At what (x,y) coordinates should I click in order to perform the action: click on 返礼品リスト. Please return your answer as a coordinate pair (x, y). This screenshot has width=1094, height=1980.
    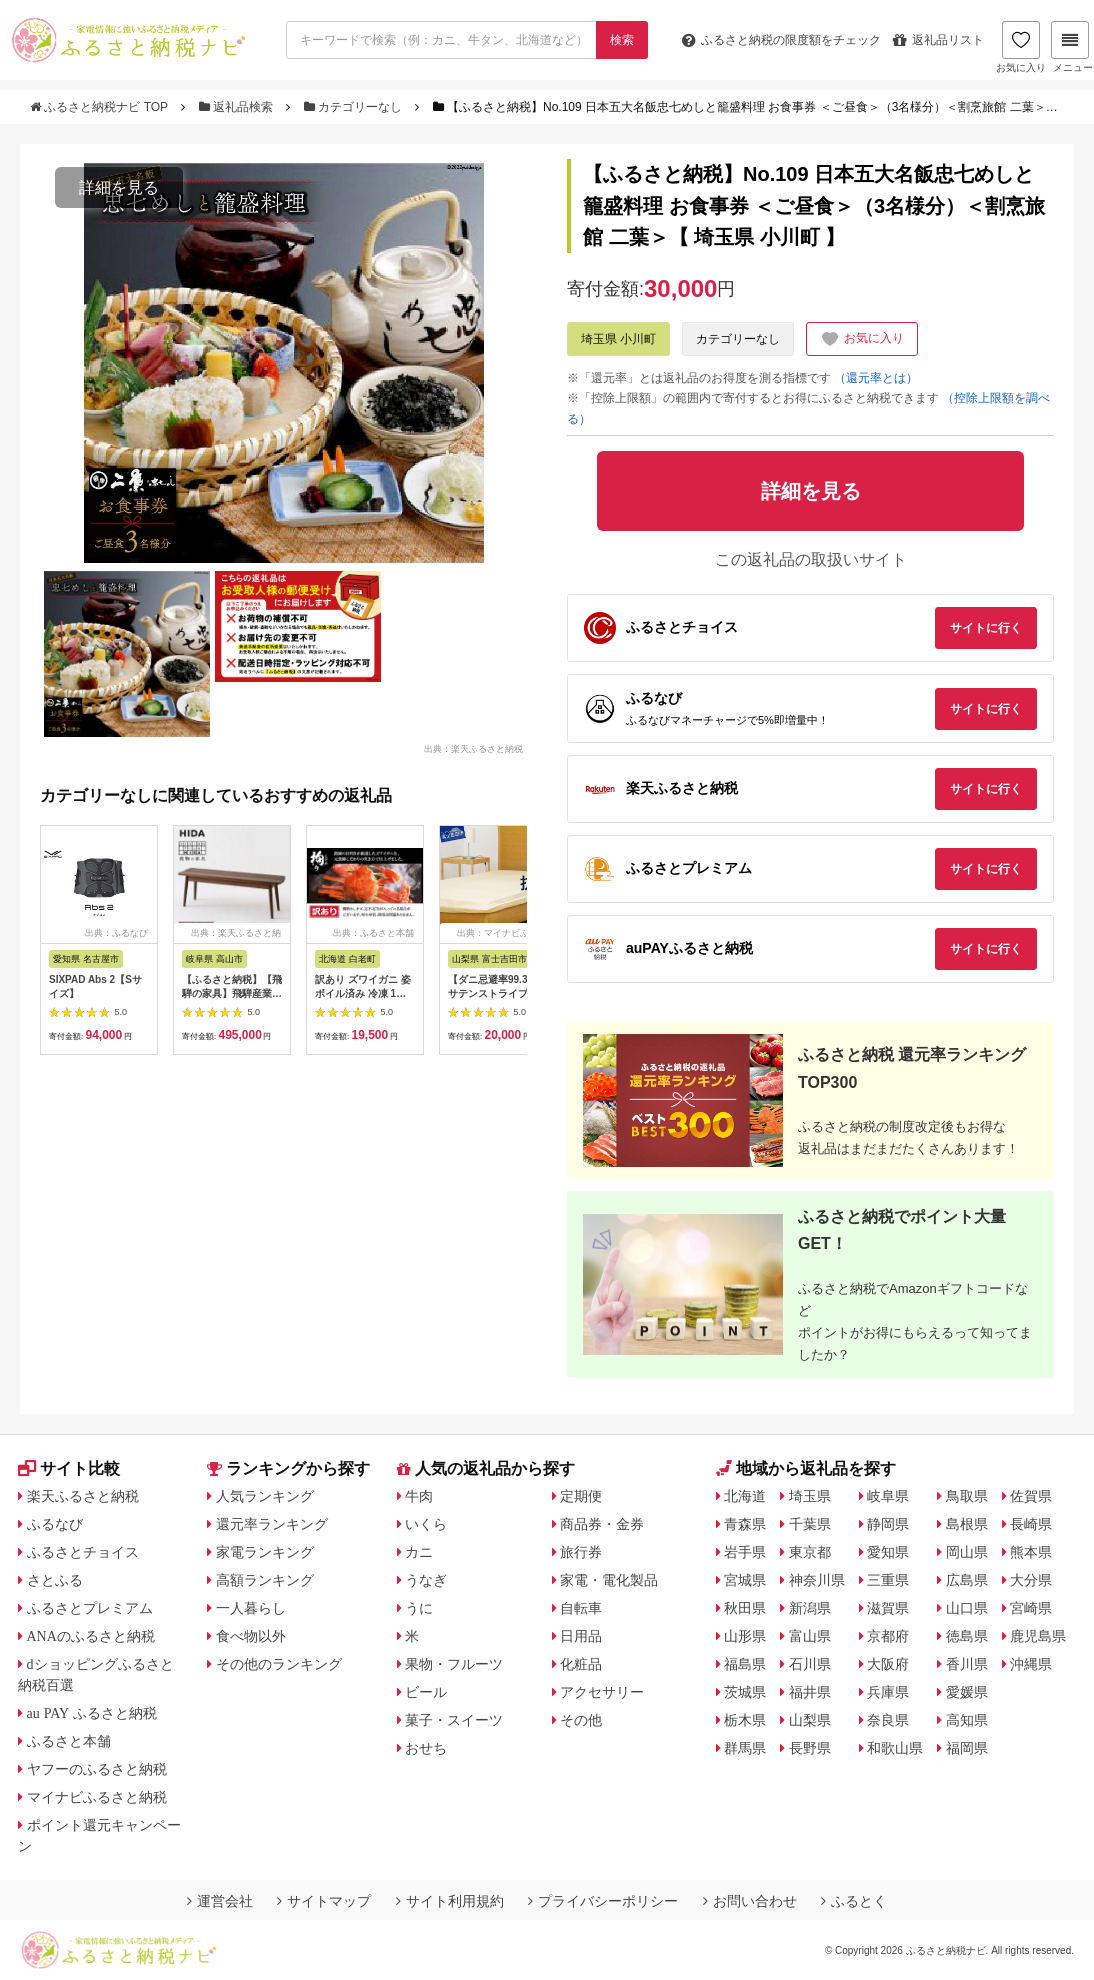
    Looking at the image, I should click on (938, 40).